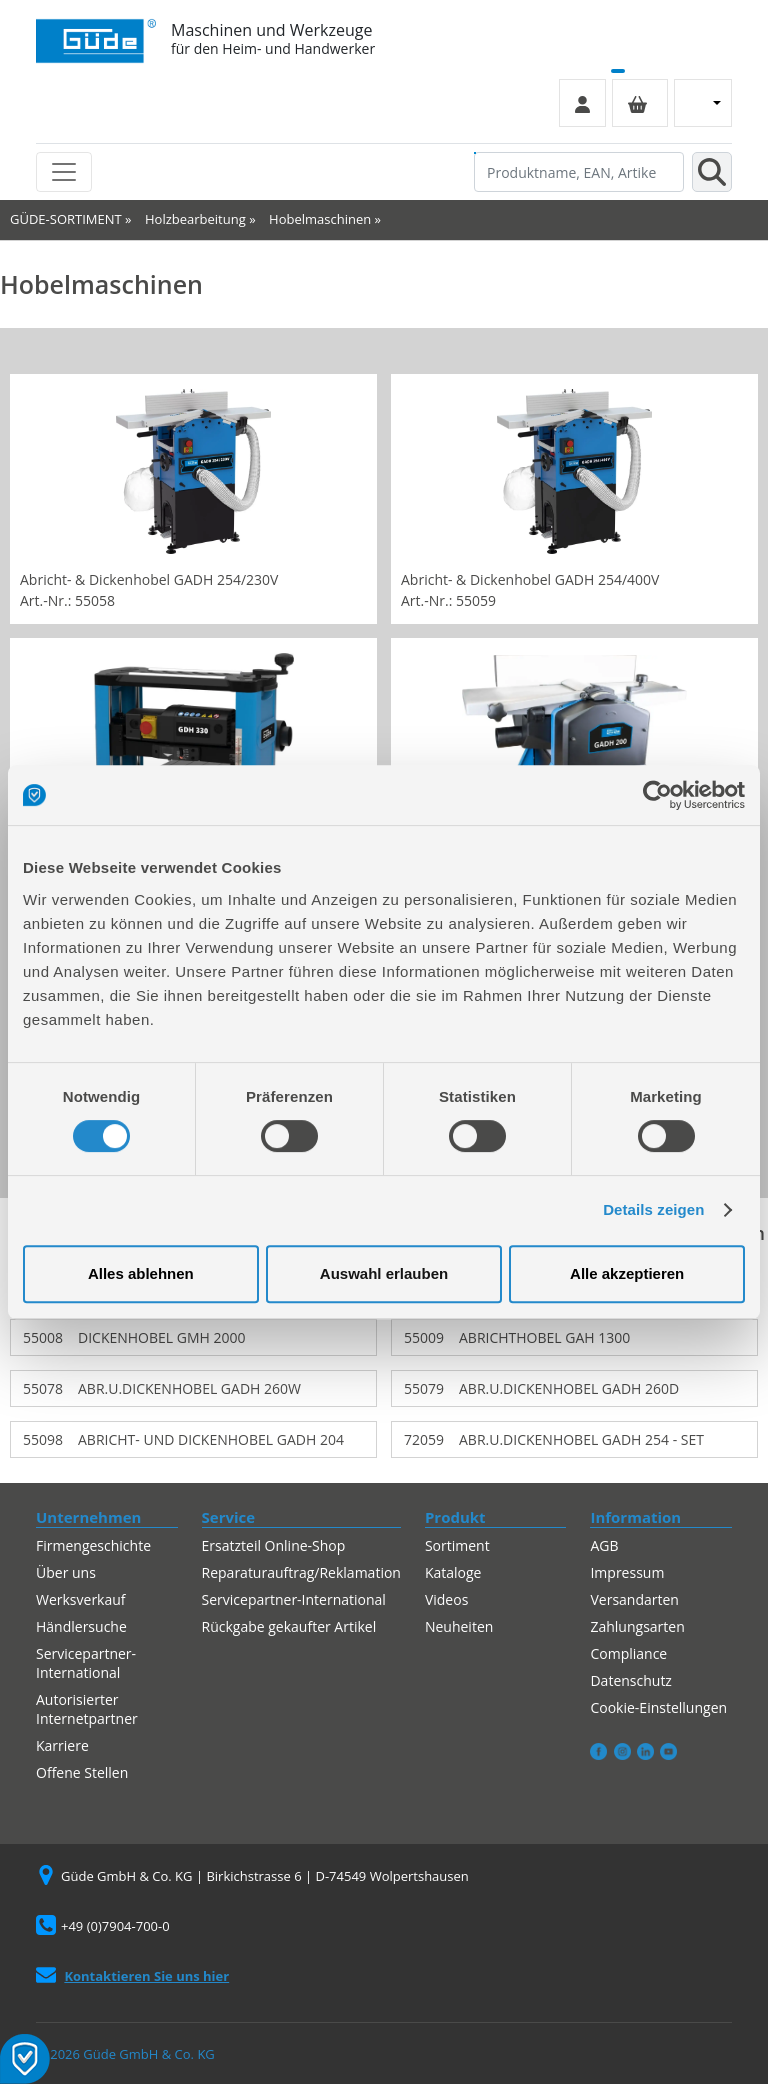  I want to click on Über uns, so click(66, 1572).